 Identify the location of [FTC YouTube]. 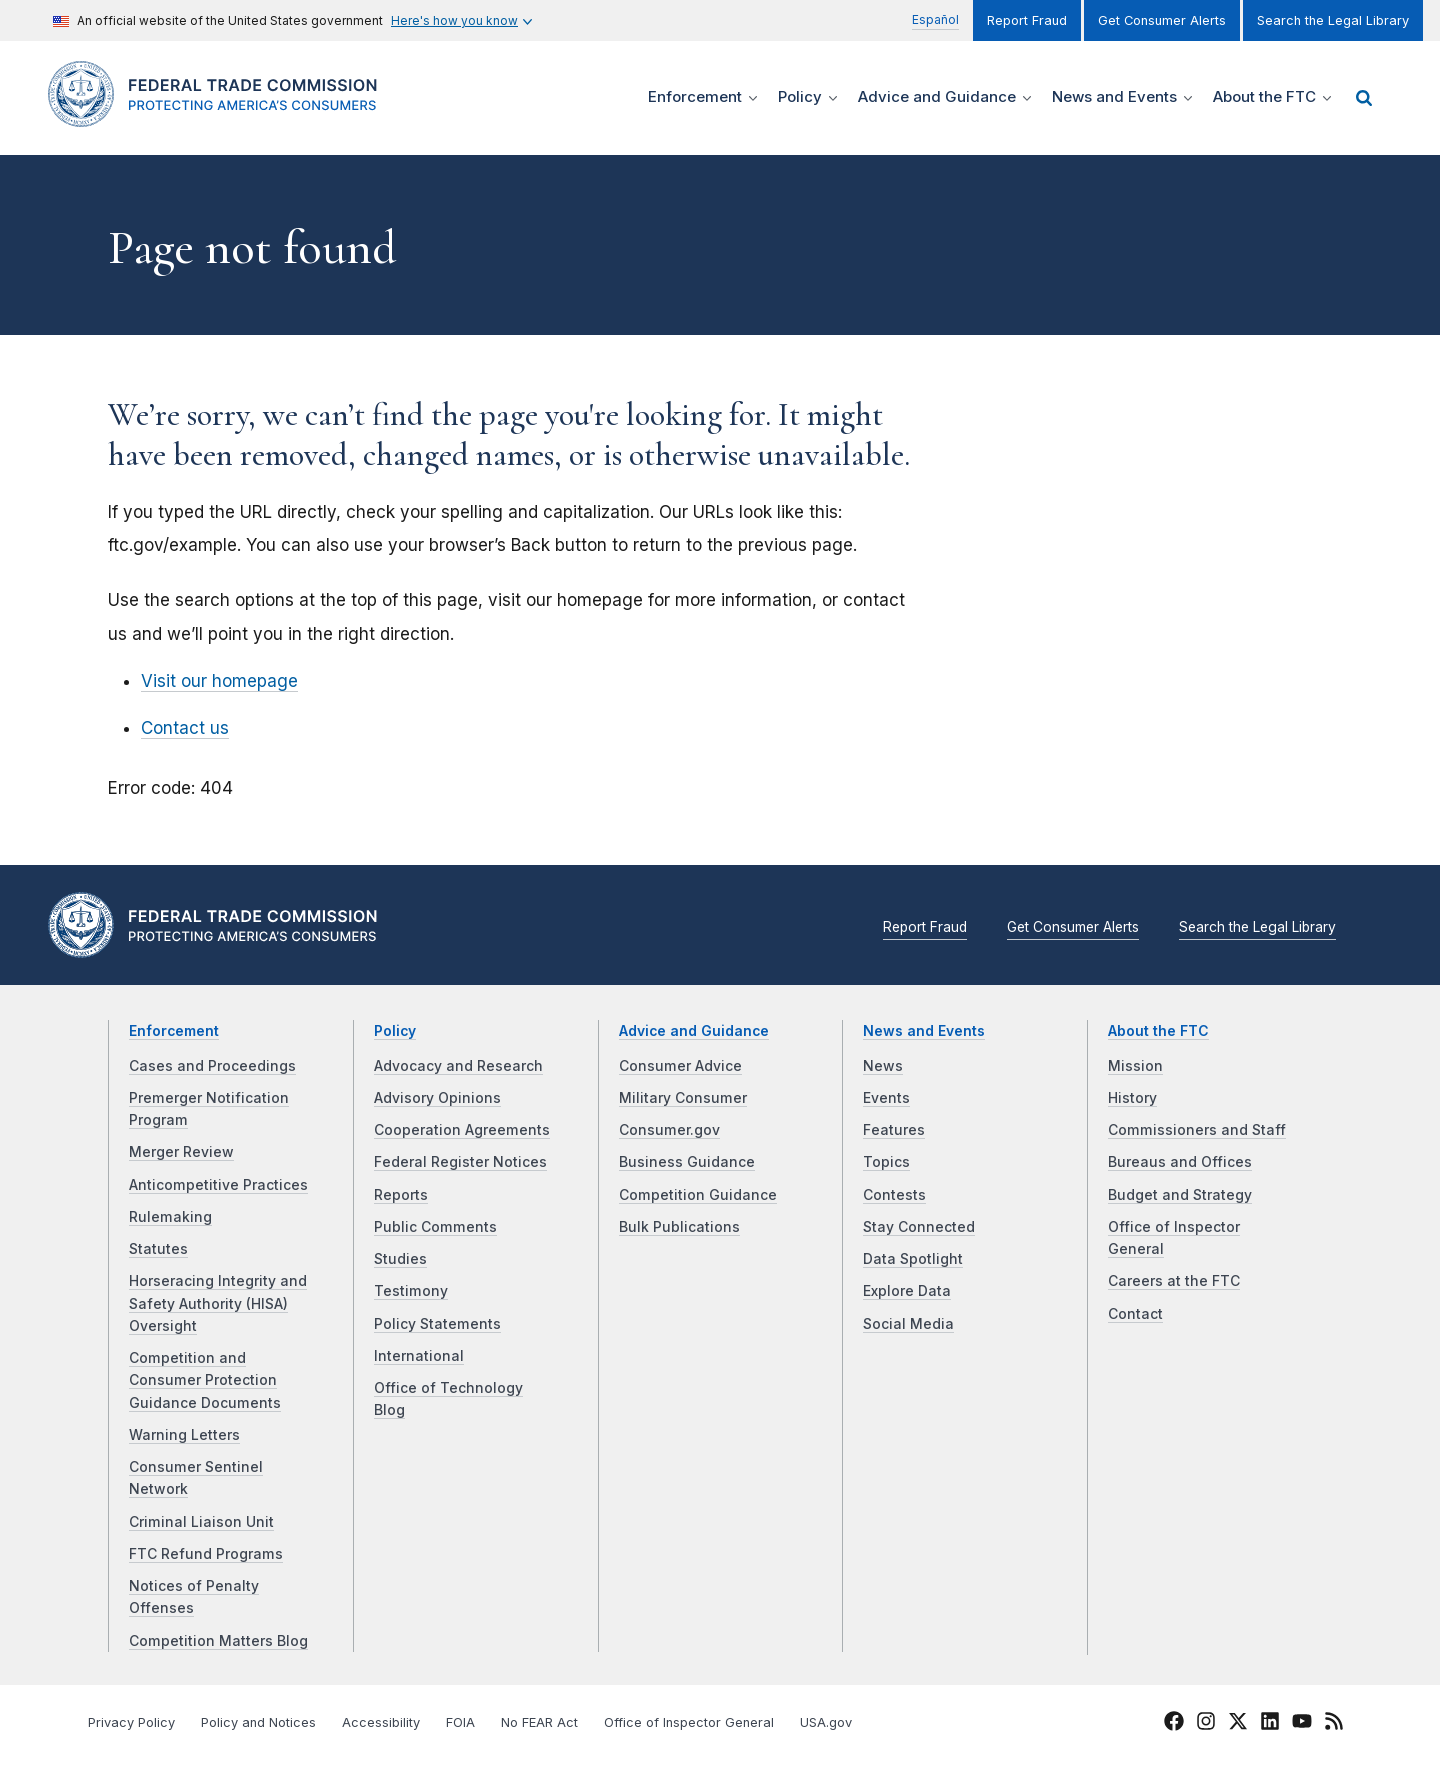
(1302, 1725).